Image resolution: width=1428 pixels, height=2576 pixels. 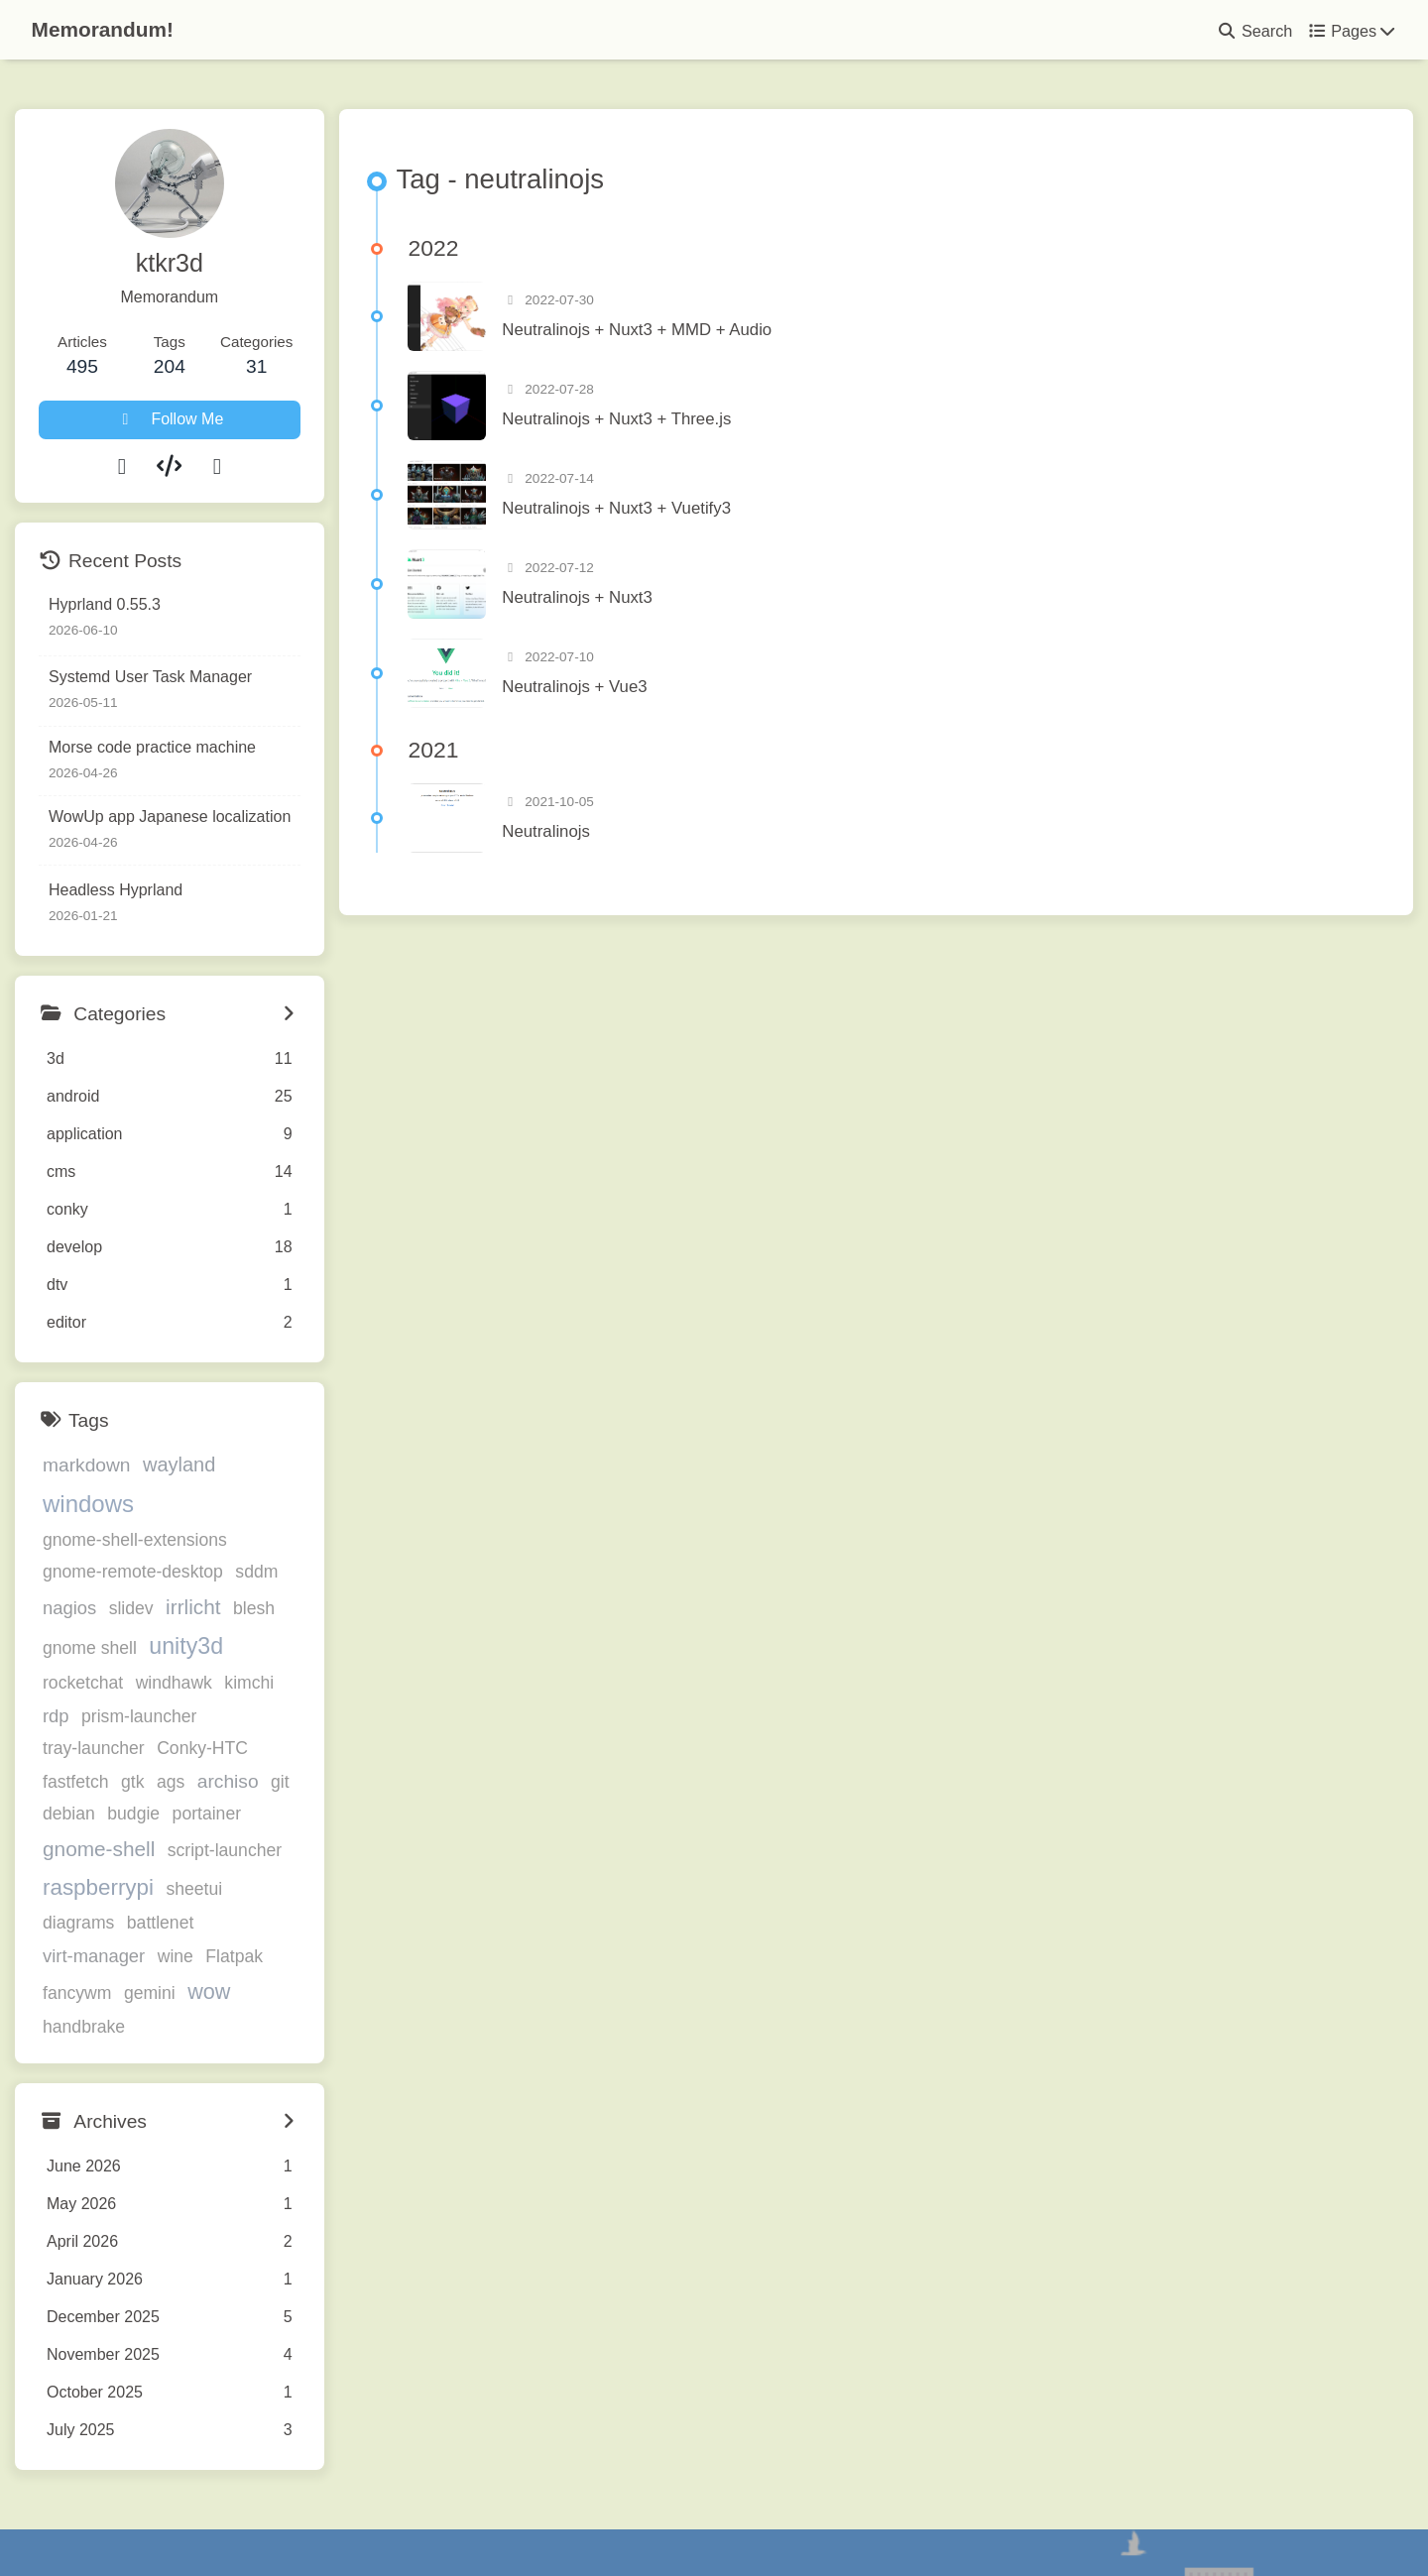 I want to click on Neutralinojs + Nuxt3, so click(x=650, y=604).